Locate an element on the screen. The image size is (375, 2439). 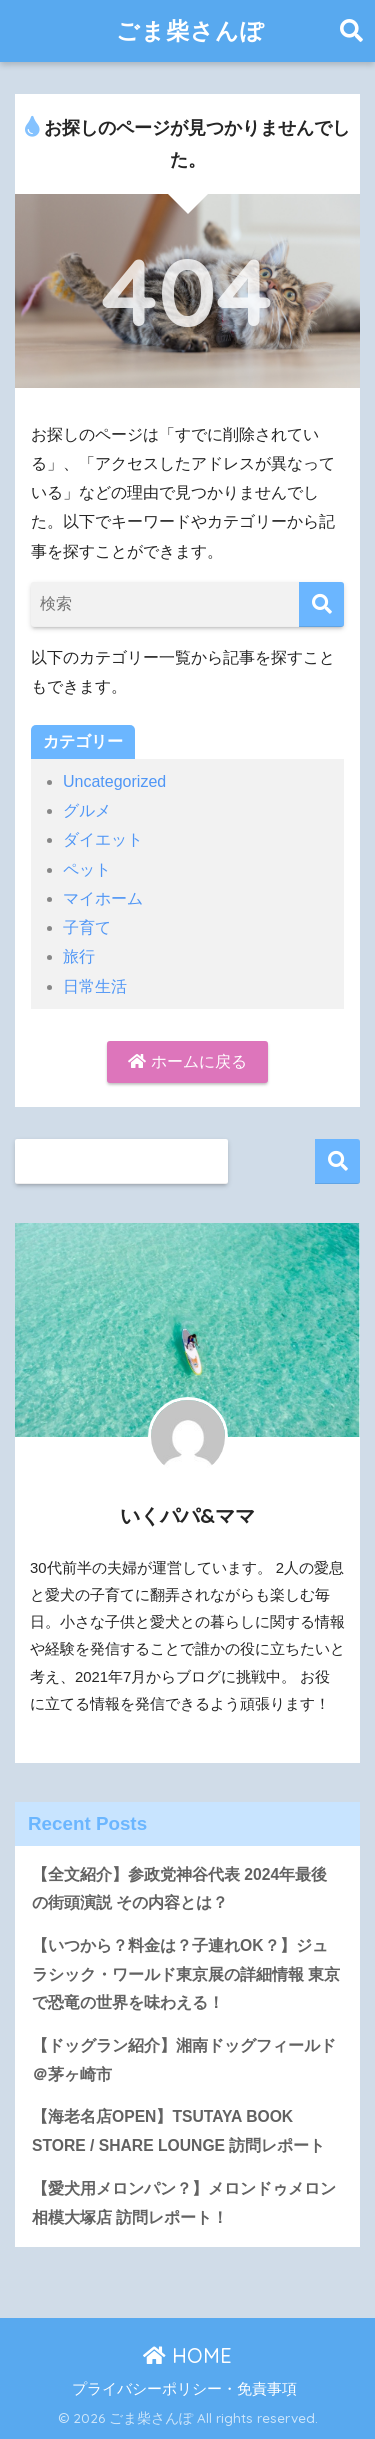
子育て is located at coordinates (87, 927).